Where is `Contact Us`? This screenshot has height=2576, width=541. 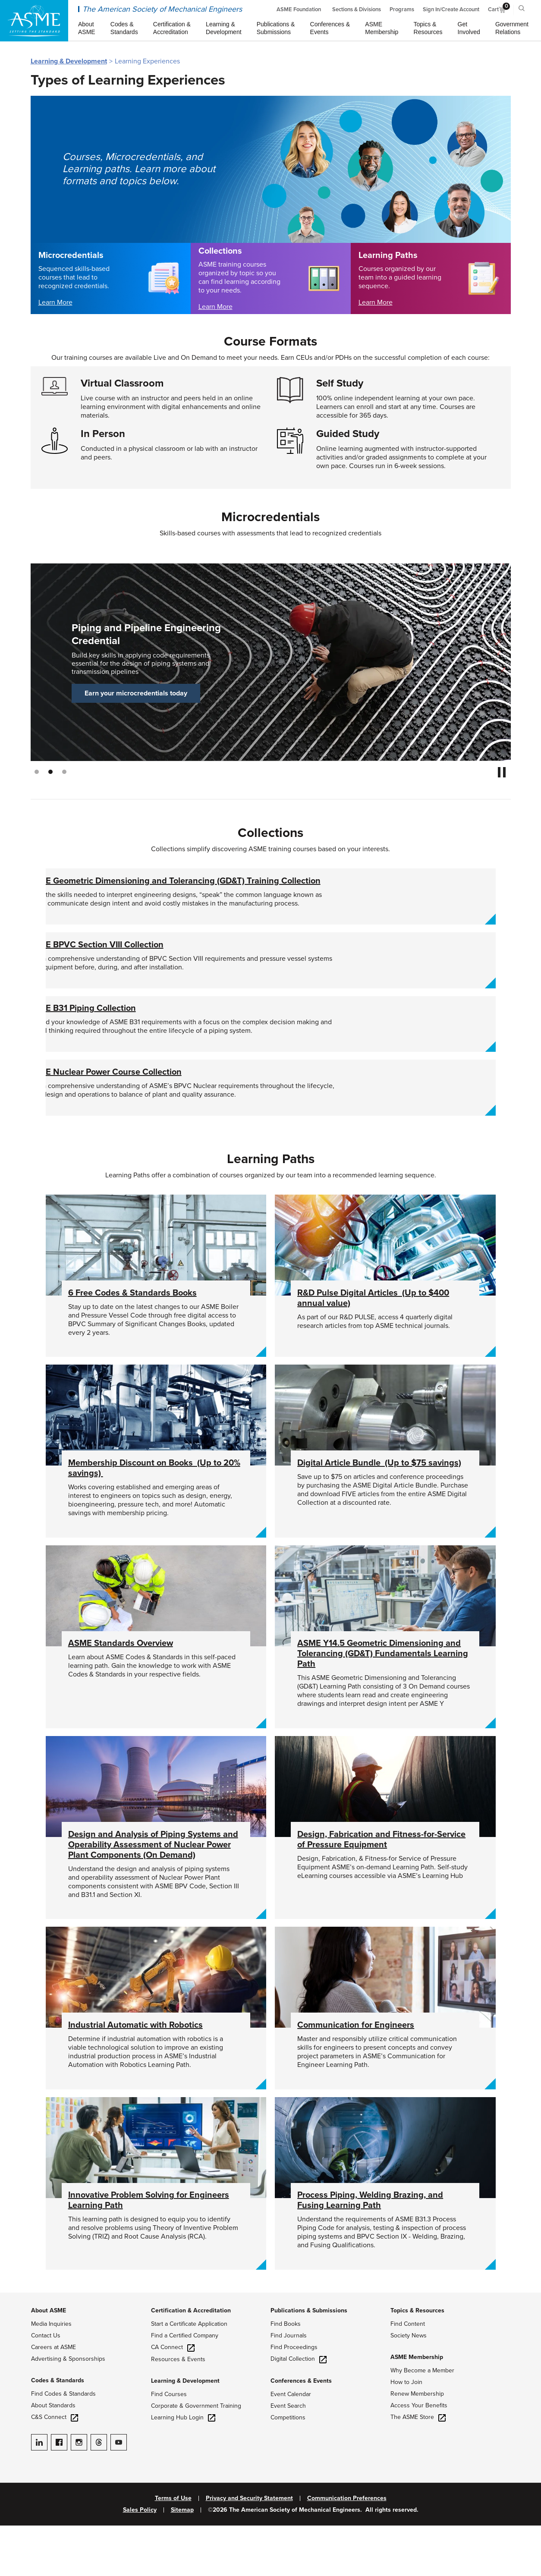 Contact Us is located at coordinates (45, 2386).